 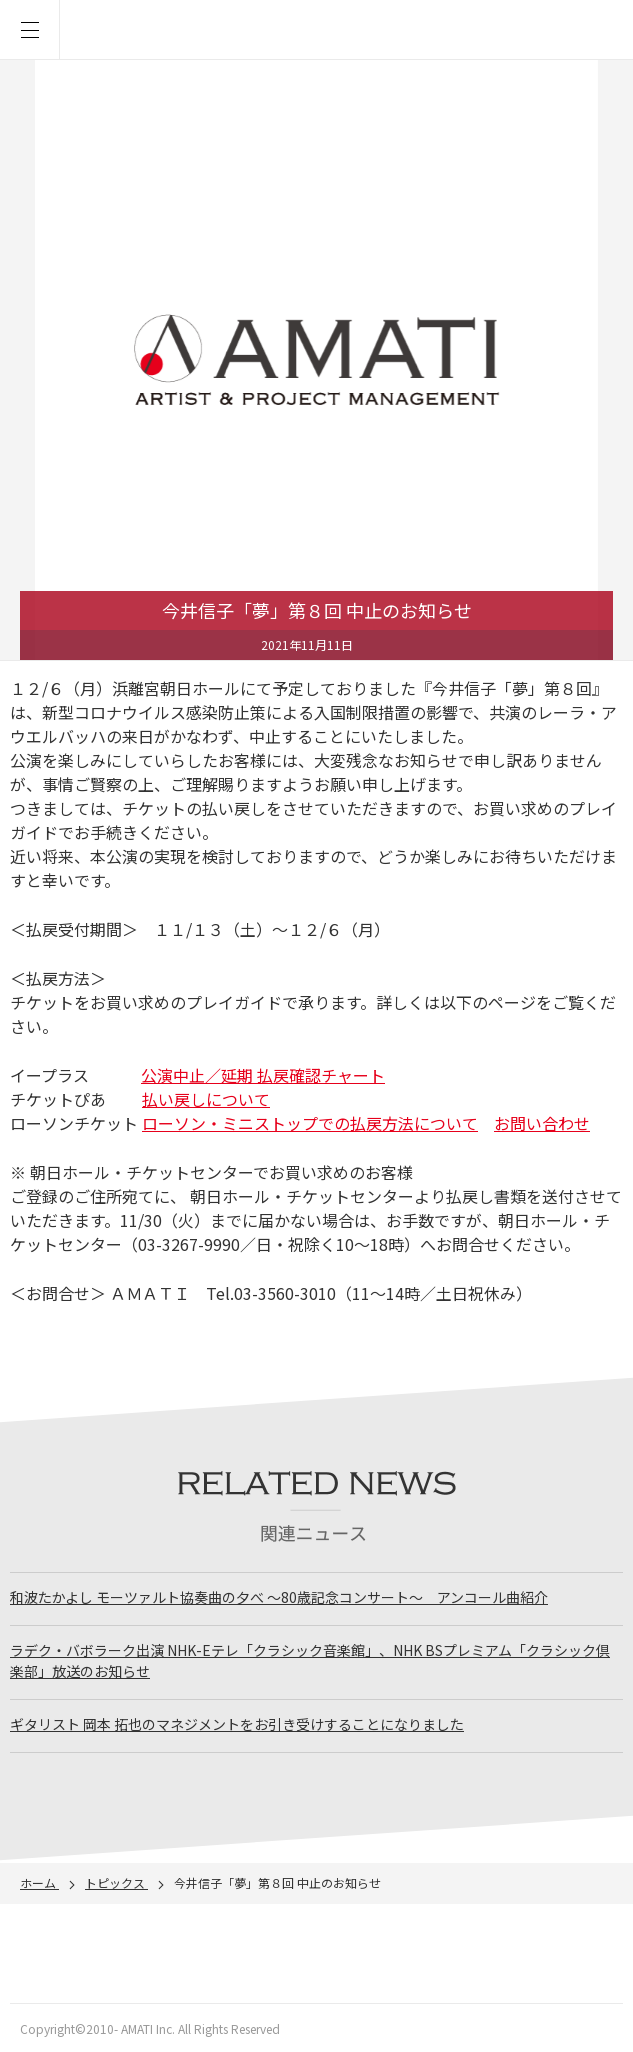 What do you see at coordinates (542, 1123) in the screenshot?
I see `お問い合わせ` at bounding box center [542, 1123].